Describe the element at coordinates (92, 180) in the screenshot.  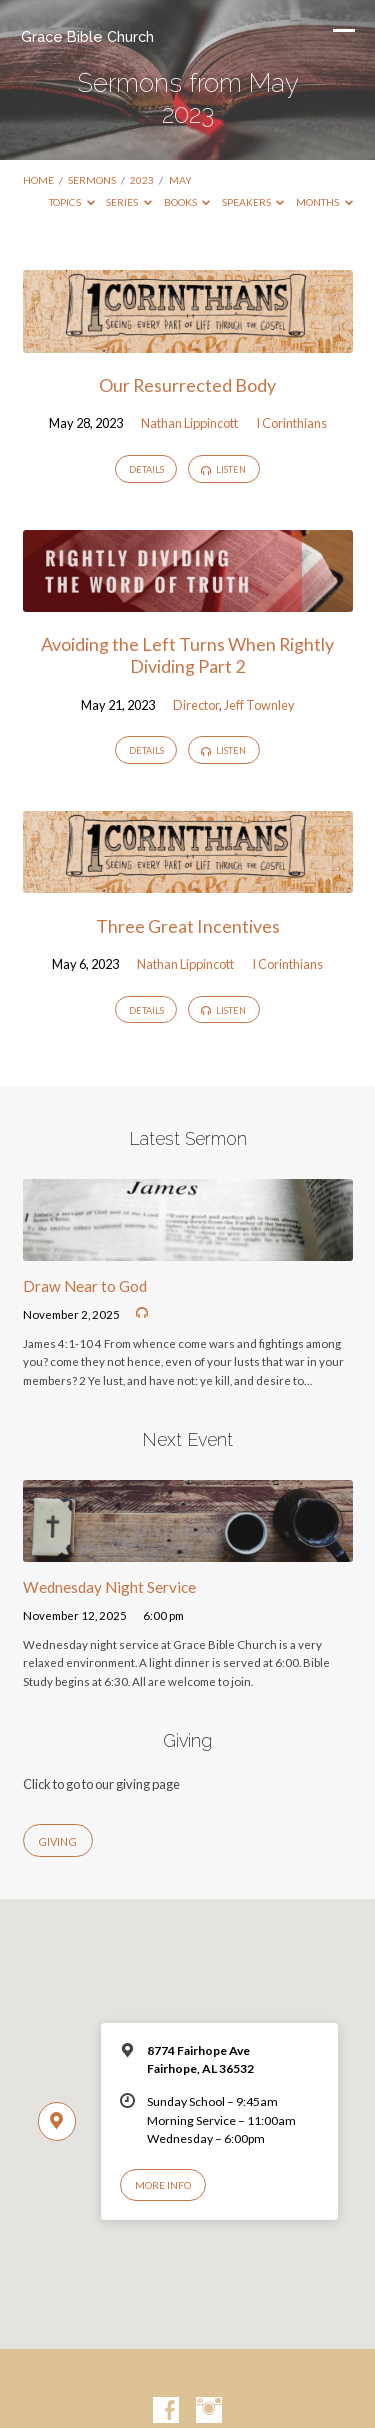
I see `Sermons` at that location.